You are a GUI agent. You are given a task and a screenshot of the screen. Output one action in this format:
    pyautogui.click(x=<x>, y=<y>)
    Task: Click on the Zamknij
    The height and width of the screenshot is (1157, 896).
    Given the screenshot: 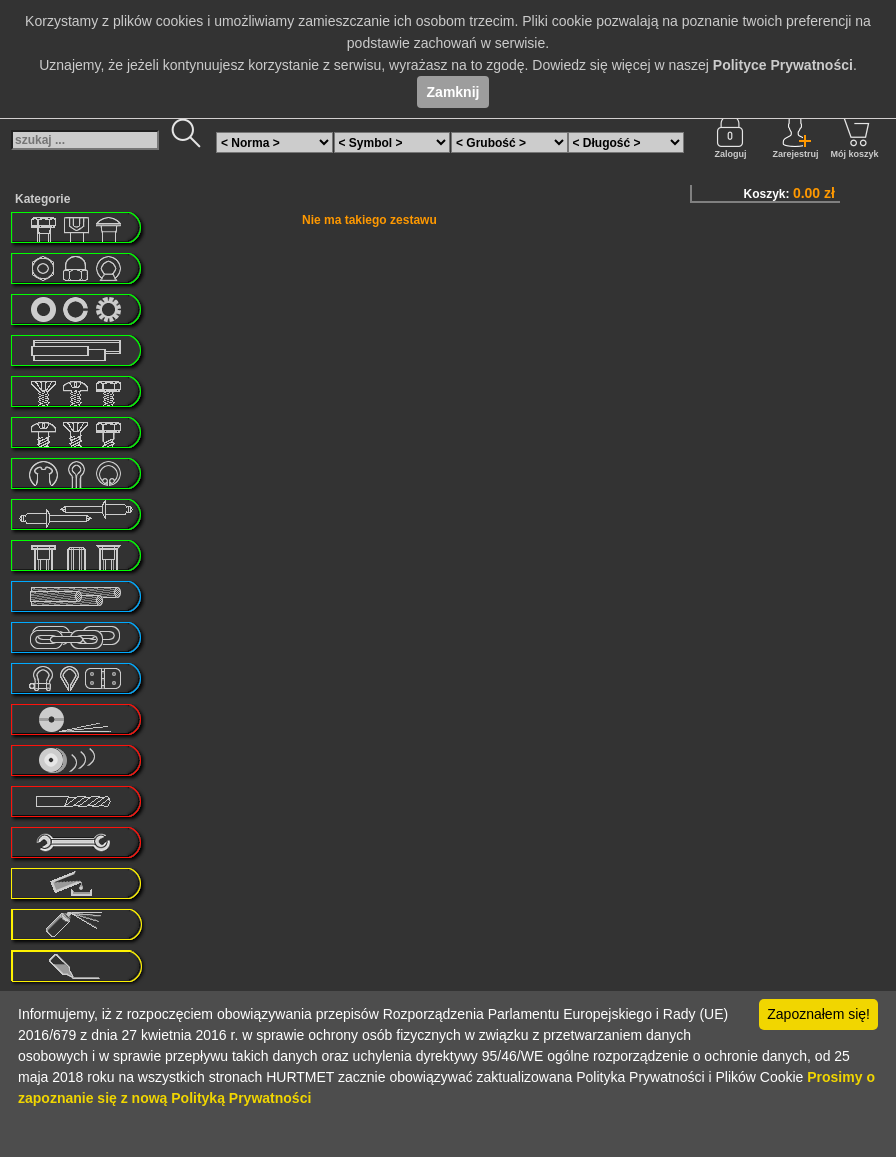 What is the action you would take?
    pyautogui.click(x=453, y=92)
    